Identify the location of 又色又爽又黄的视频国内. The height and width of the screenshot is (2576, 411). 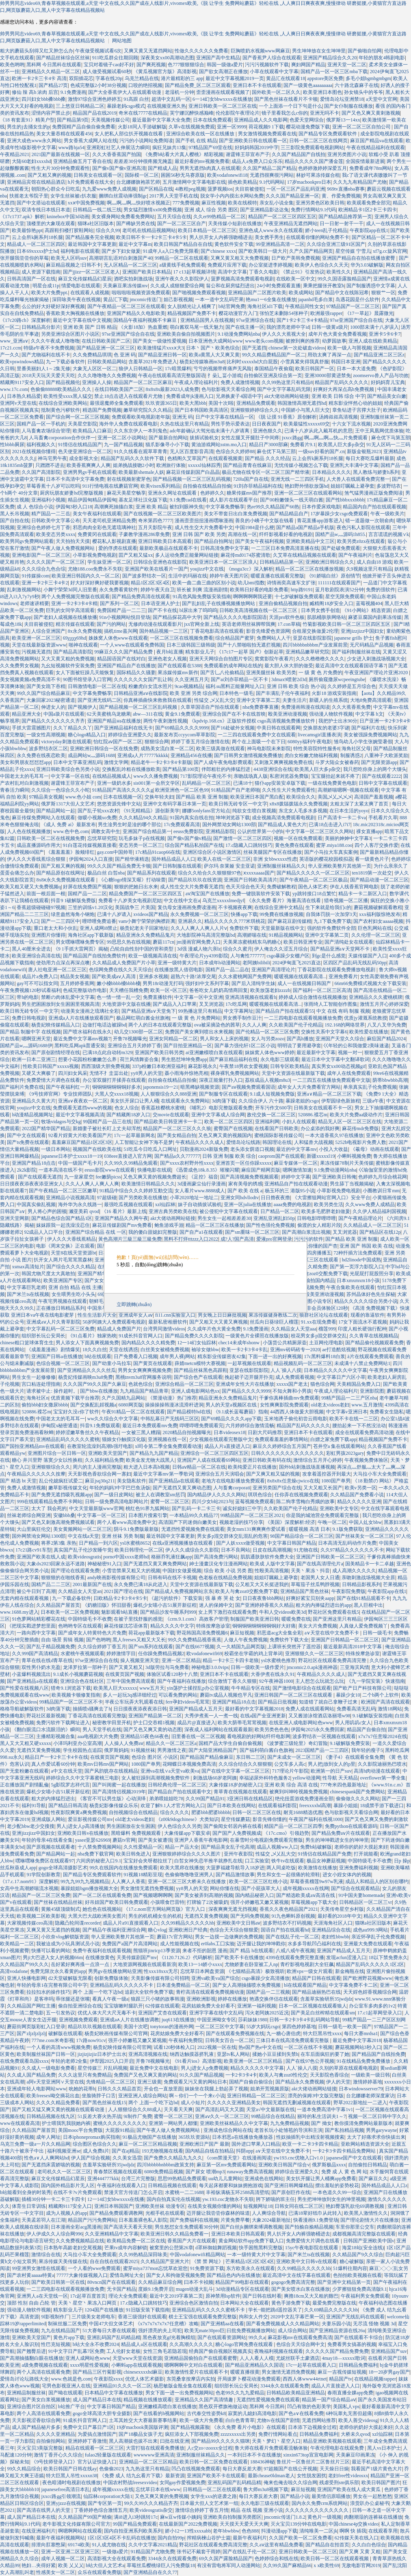
(225, 1135).